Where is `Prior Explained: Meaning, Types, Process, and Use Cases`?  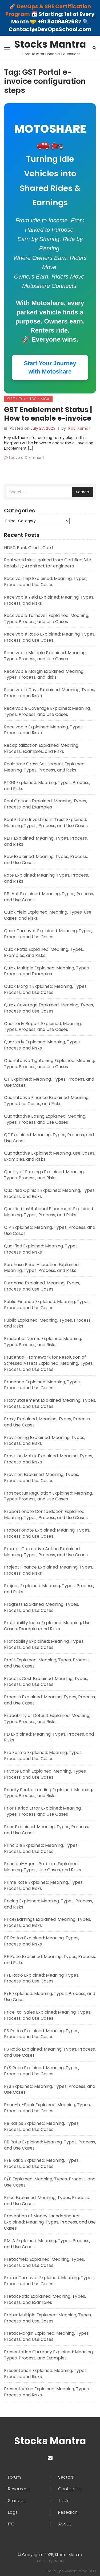
Prior Explained: Meaning, Types, Process, and Use Cases is located at coordinates (46, 1830).